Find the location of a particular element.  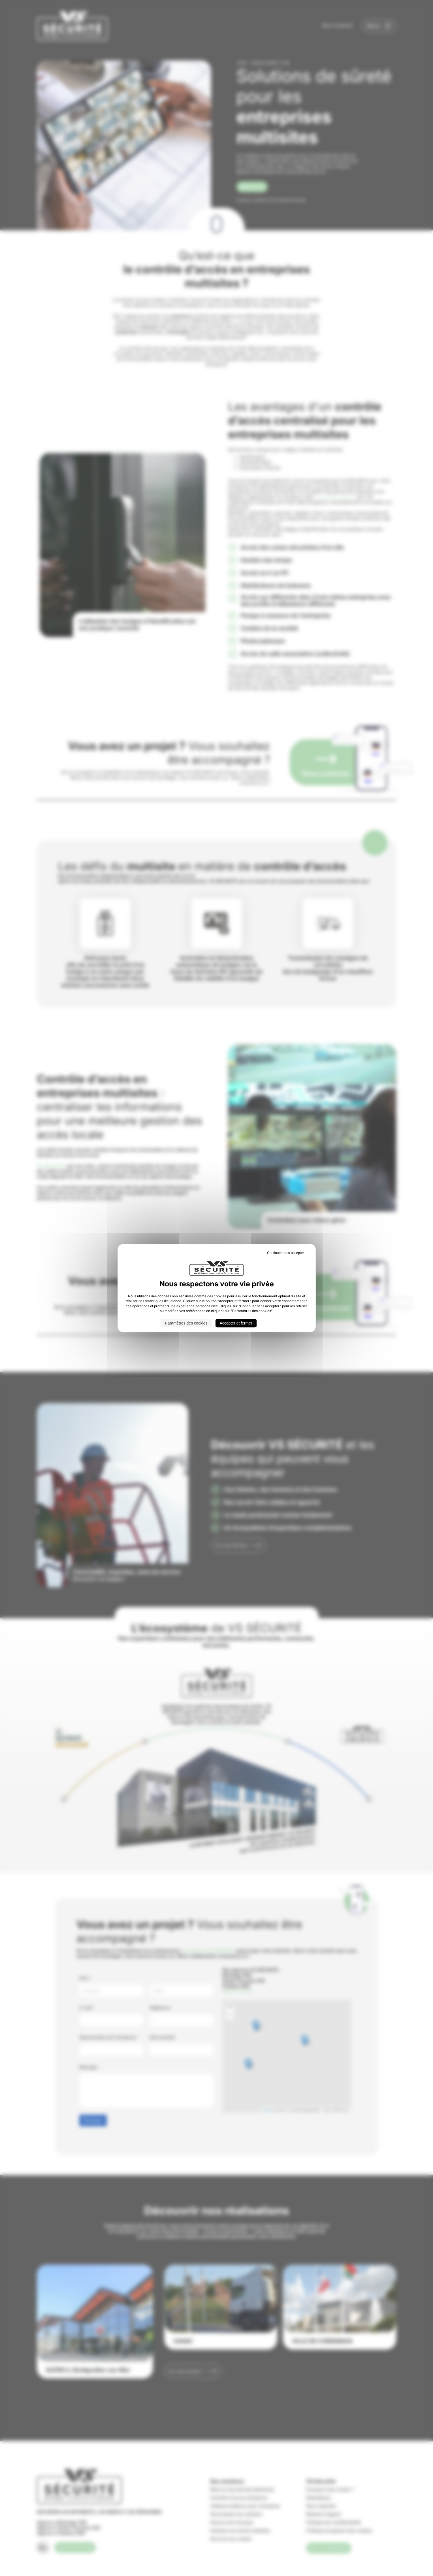

Continuer sans accepter → [Cookies : Continuer sans accepter →] is located at coordinates (287, 1253).